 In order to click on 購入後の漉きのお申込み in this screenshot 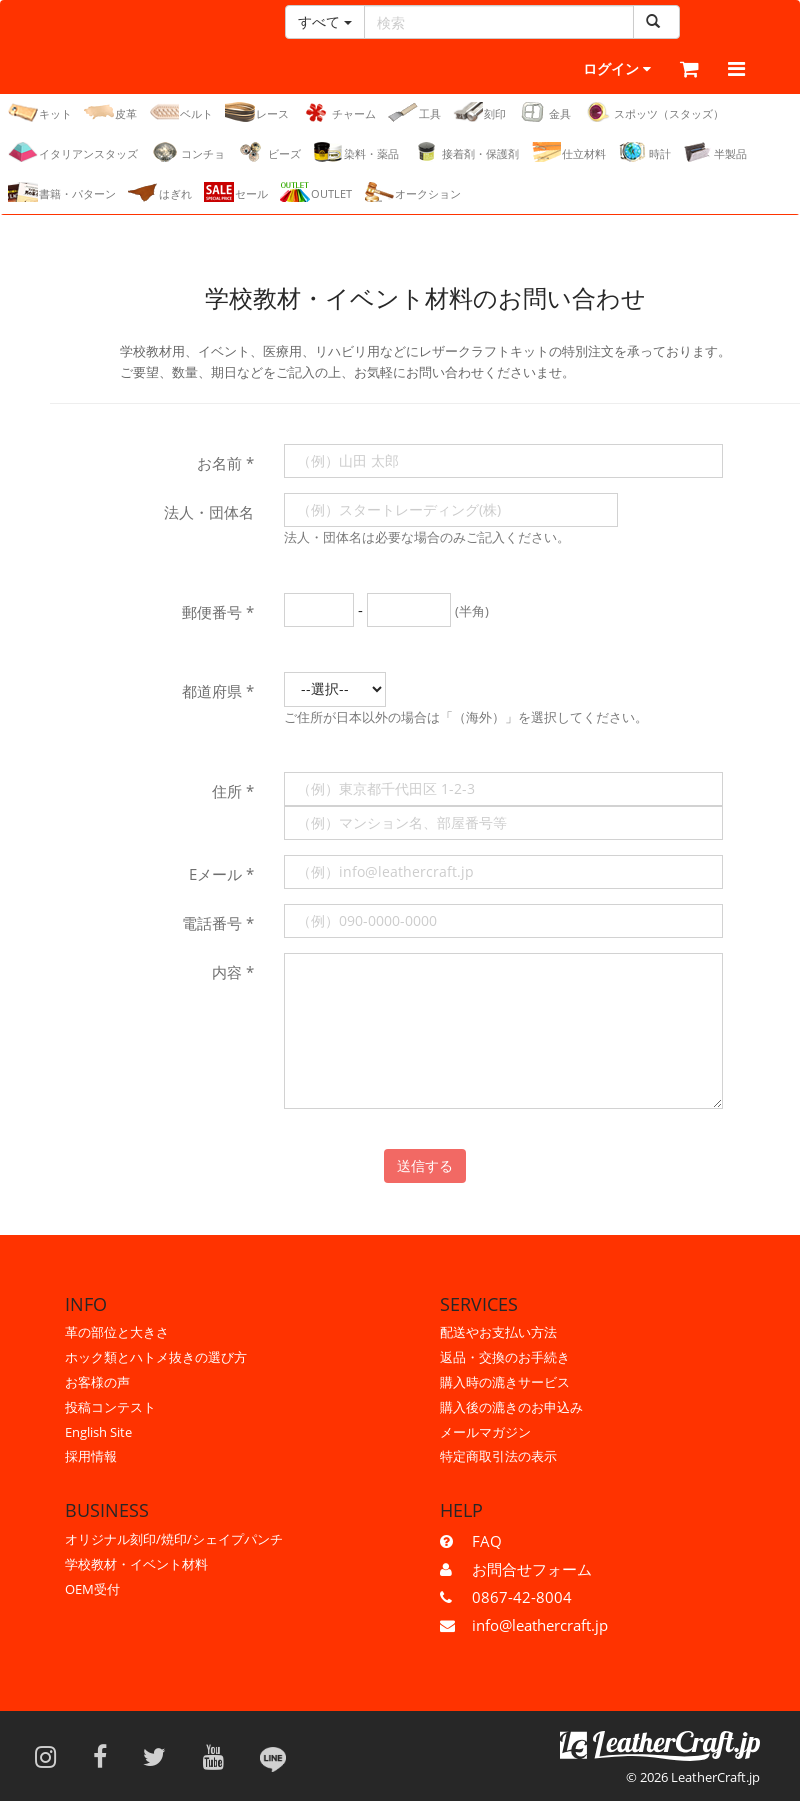, I will do `click(511, 1407)`.